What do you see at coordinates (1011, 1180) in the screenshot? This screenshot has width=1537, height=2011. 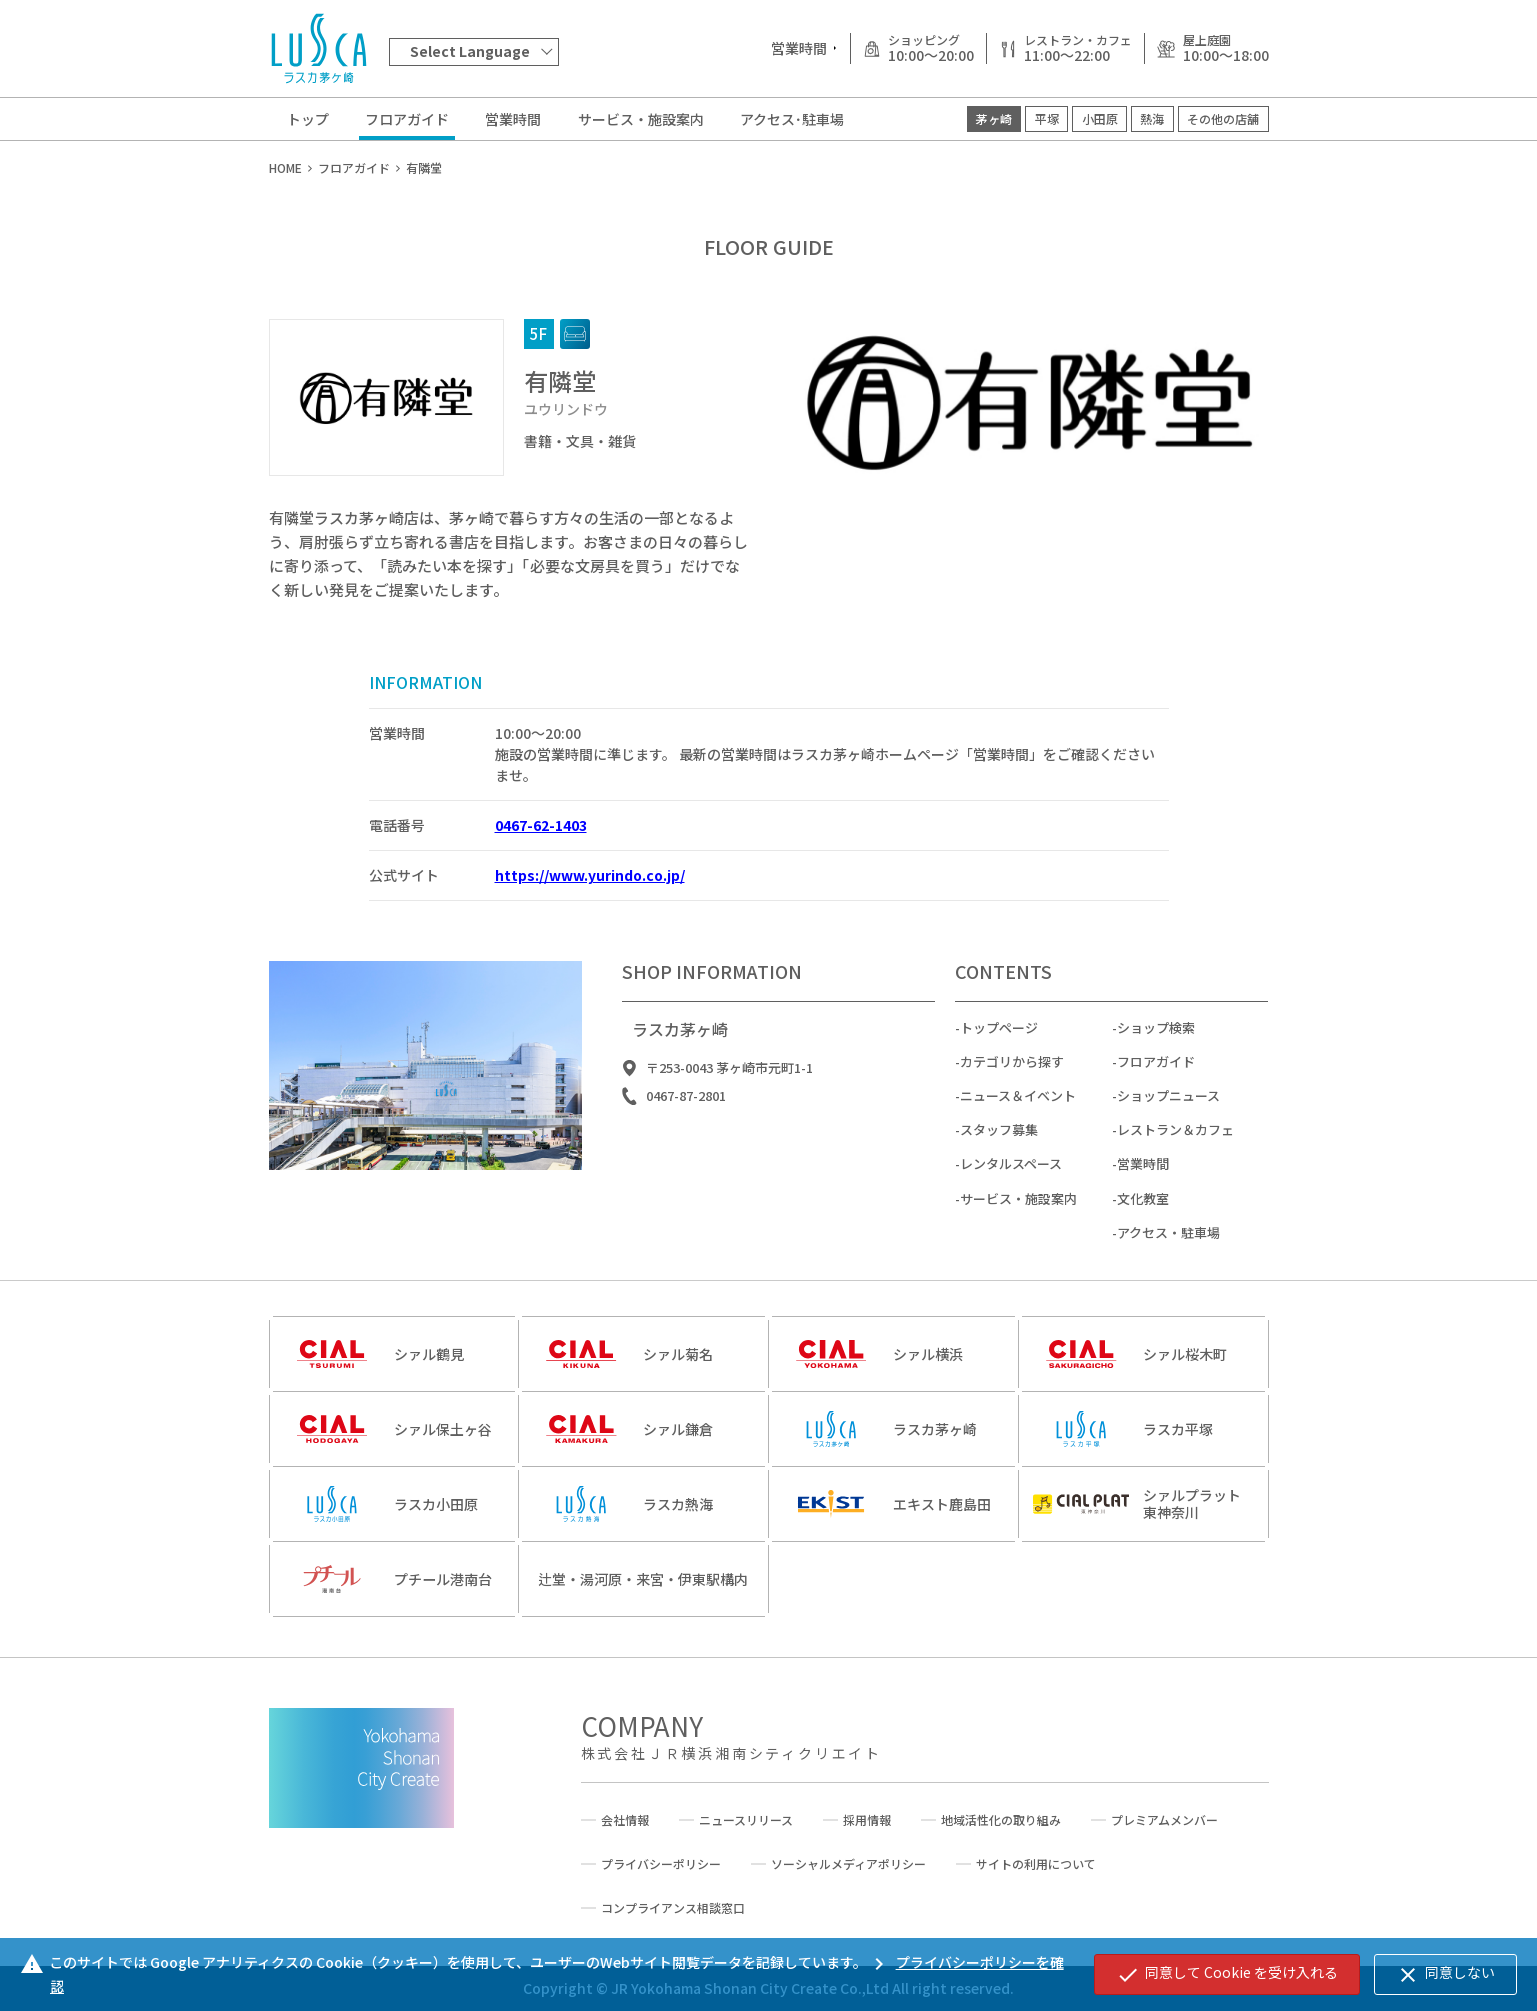 I see `レンタルスペース` at bounding box center [1011, 1180].